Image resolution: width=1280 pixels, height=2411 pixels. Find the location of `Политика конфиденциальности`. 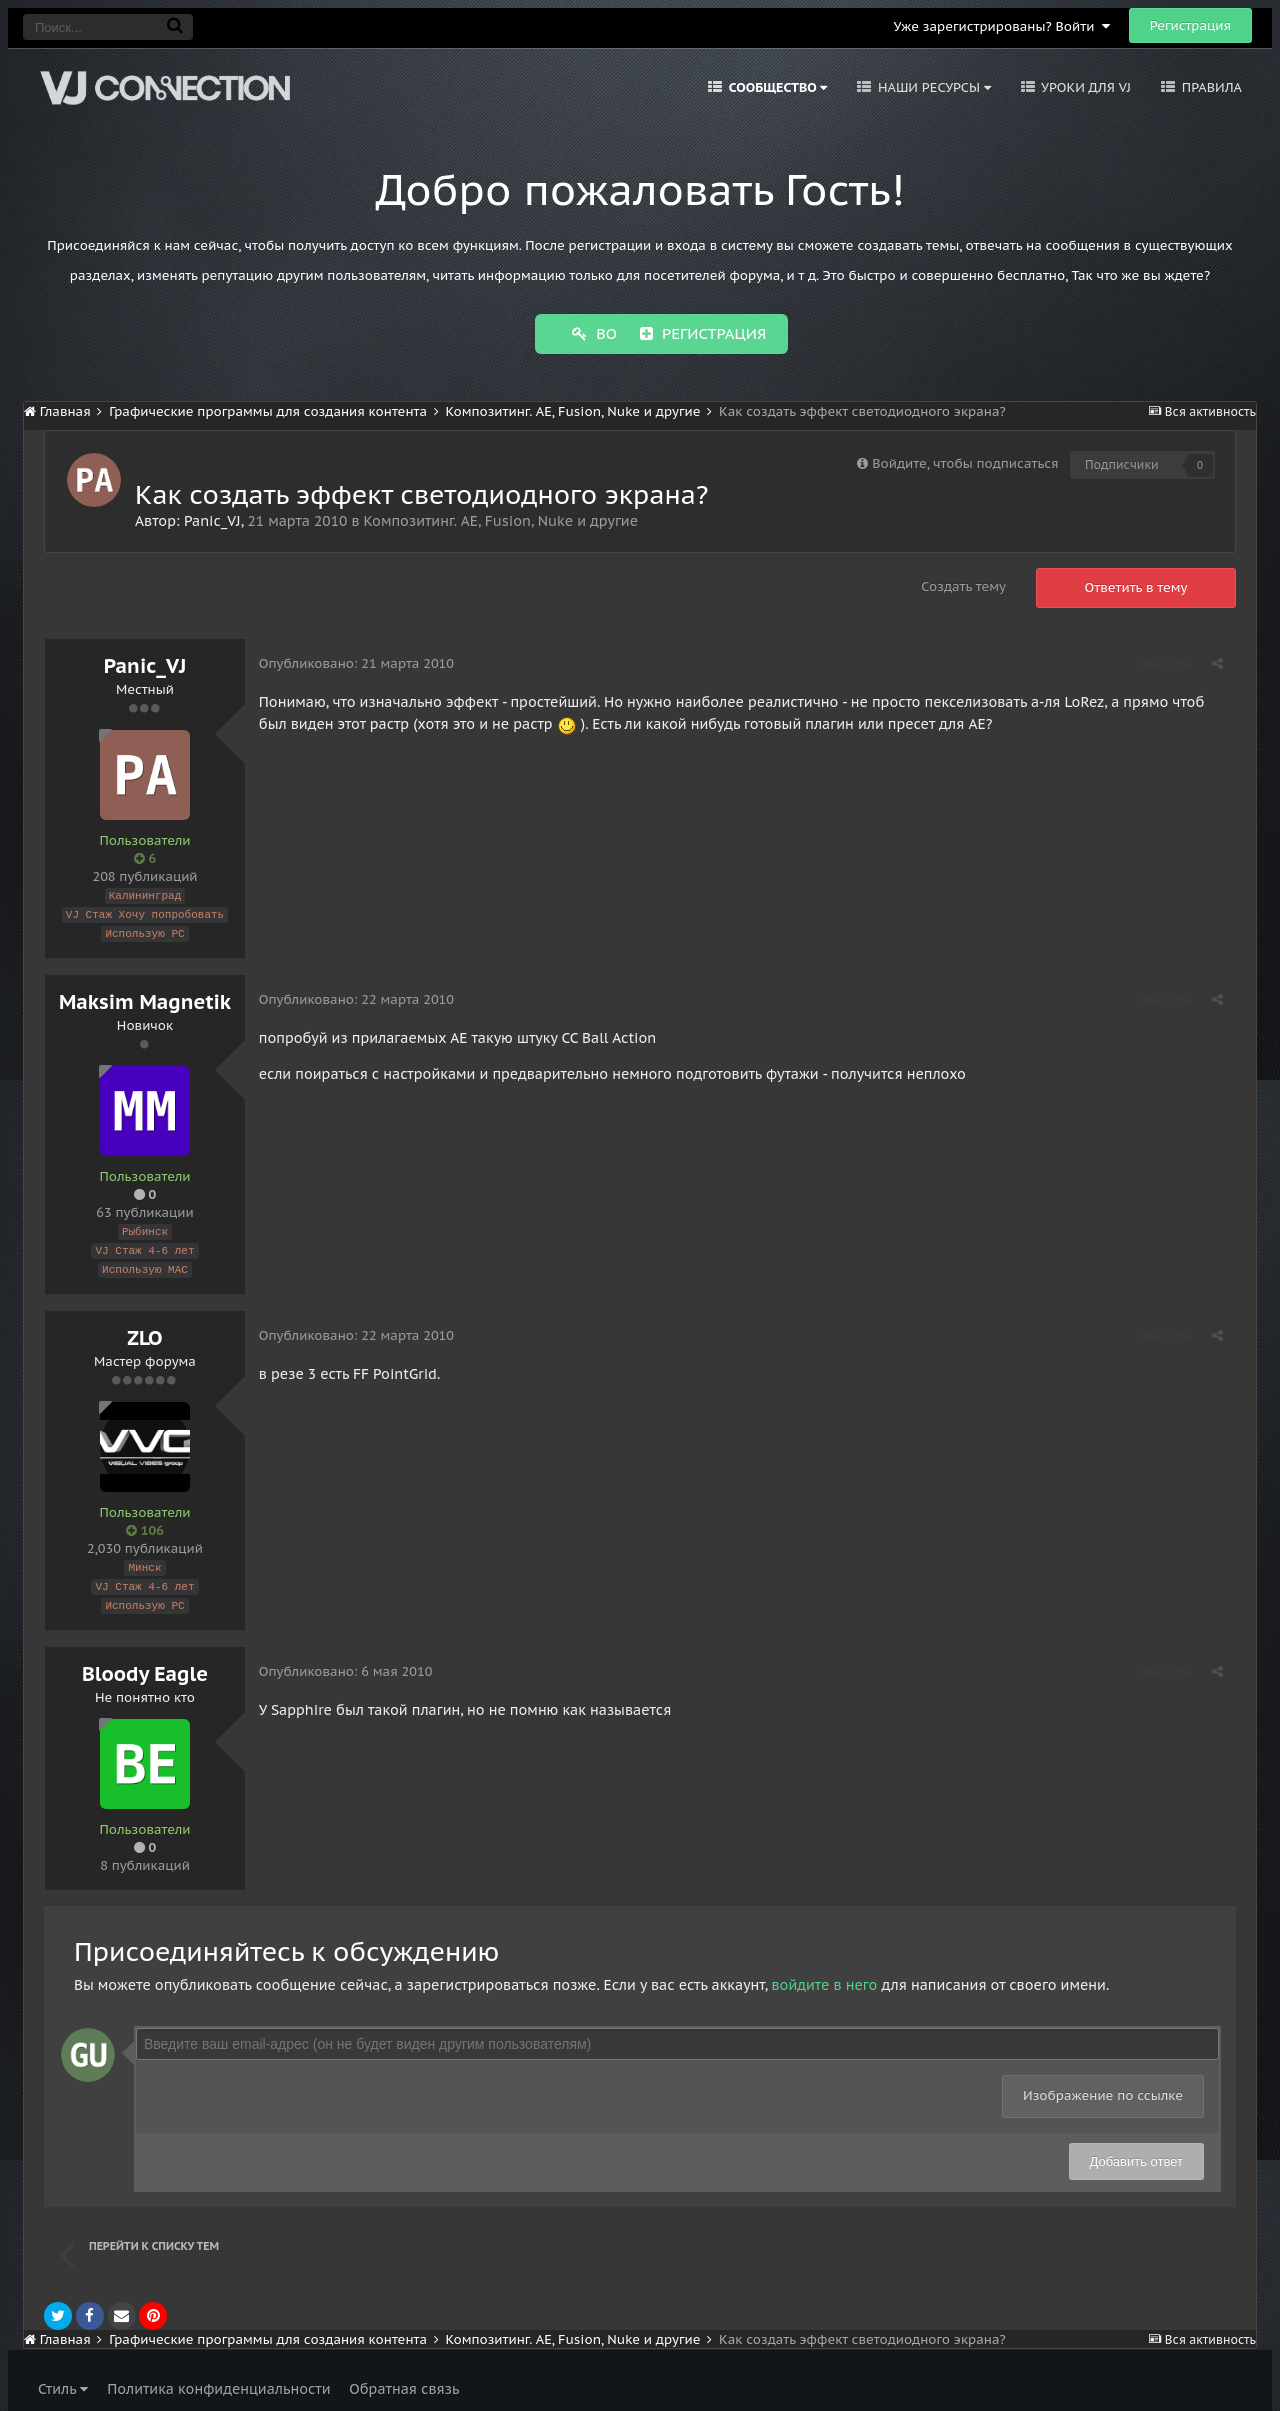

Политика конфиденциальности is located at coordinates (218, 2378).